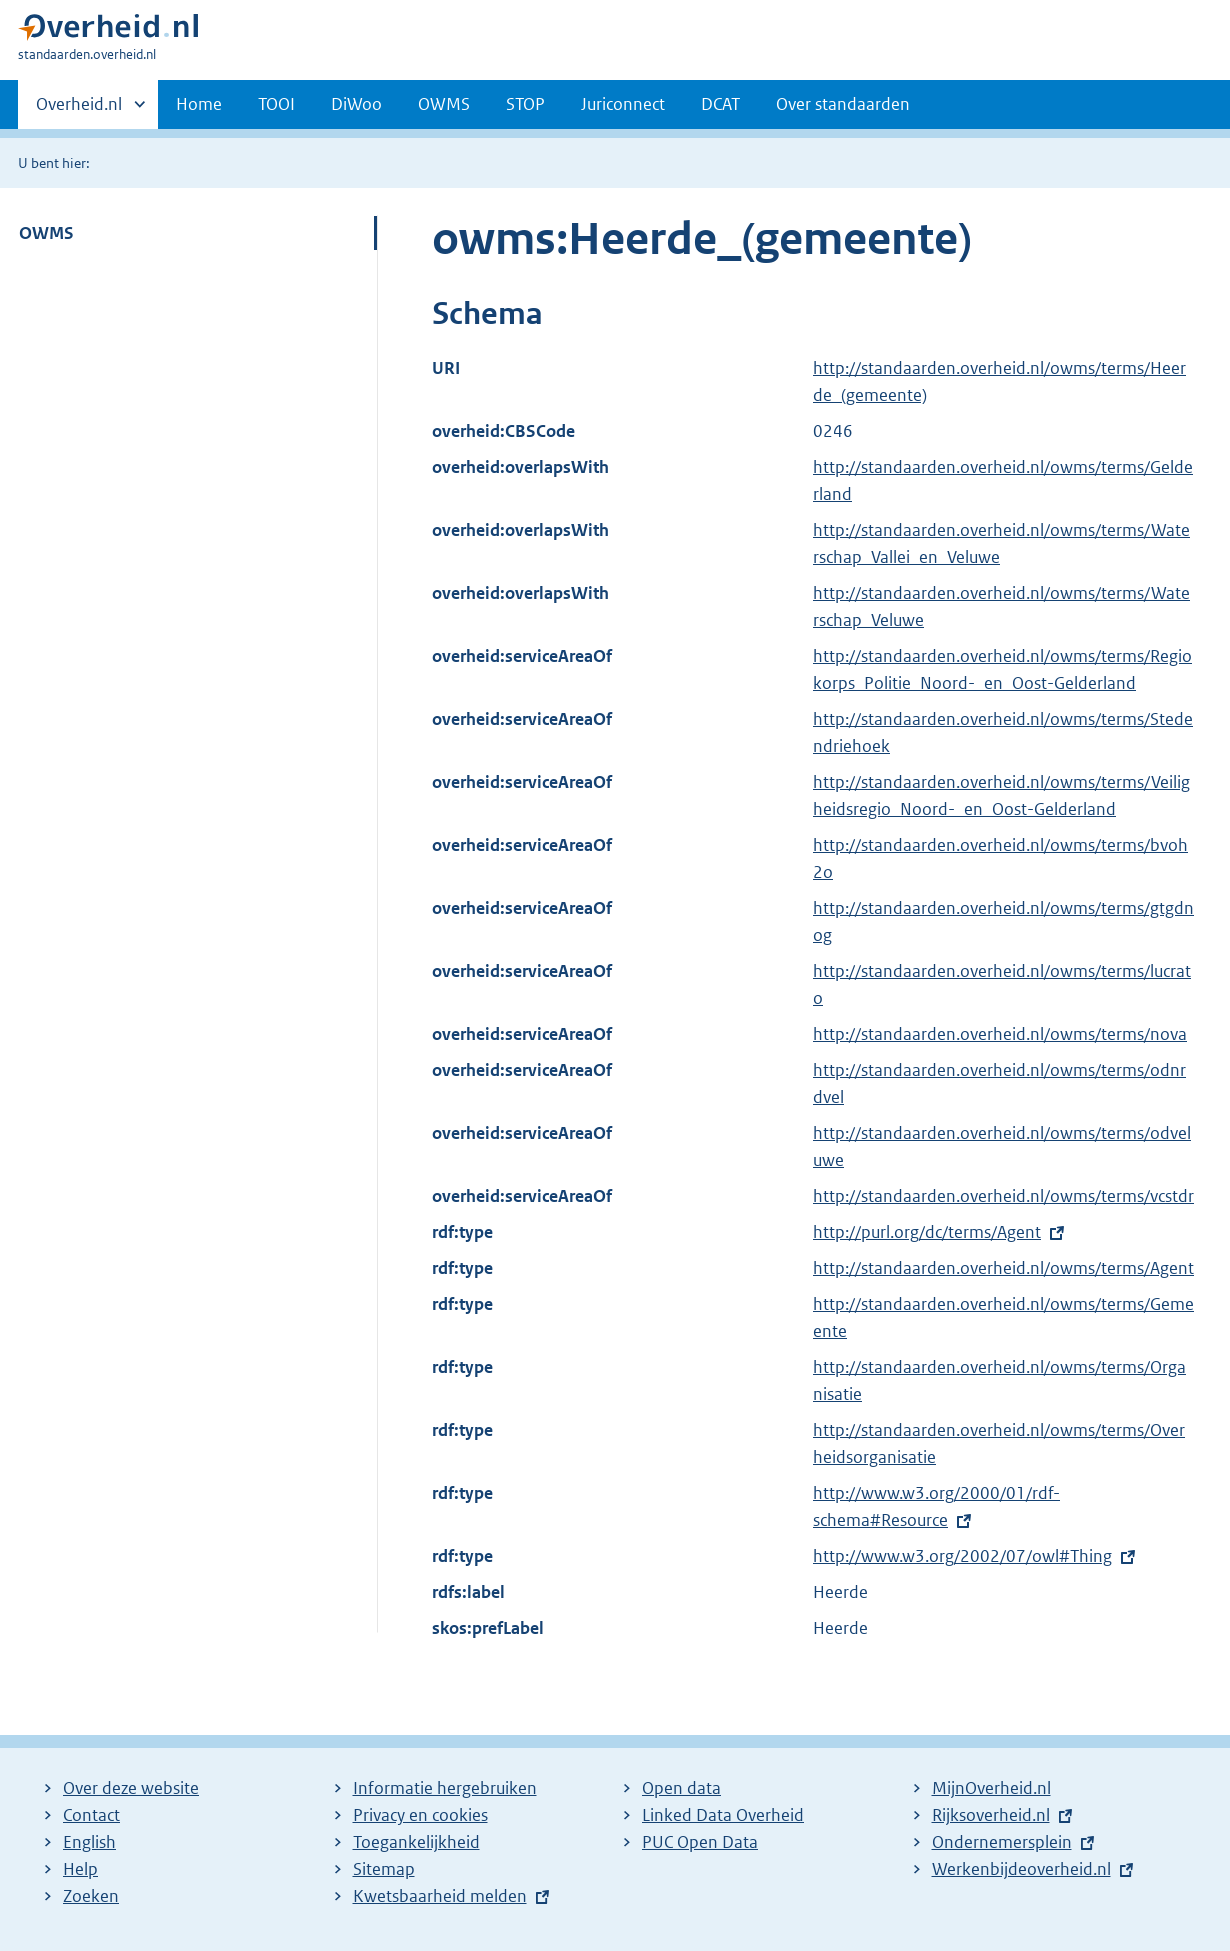 This screenshot has height=1951, width=1230. What do you see at coordinates (80, 1869) in the screenshot?
I see `Help` at bounding box center [80, 1869].